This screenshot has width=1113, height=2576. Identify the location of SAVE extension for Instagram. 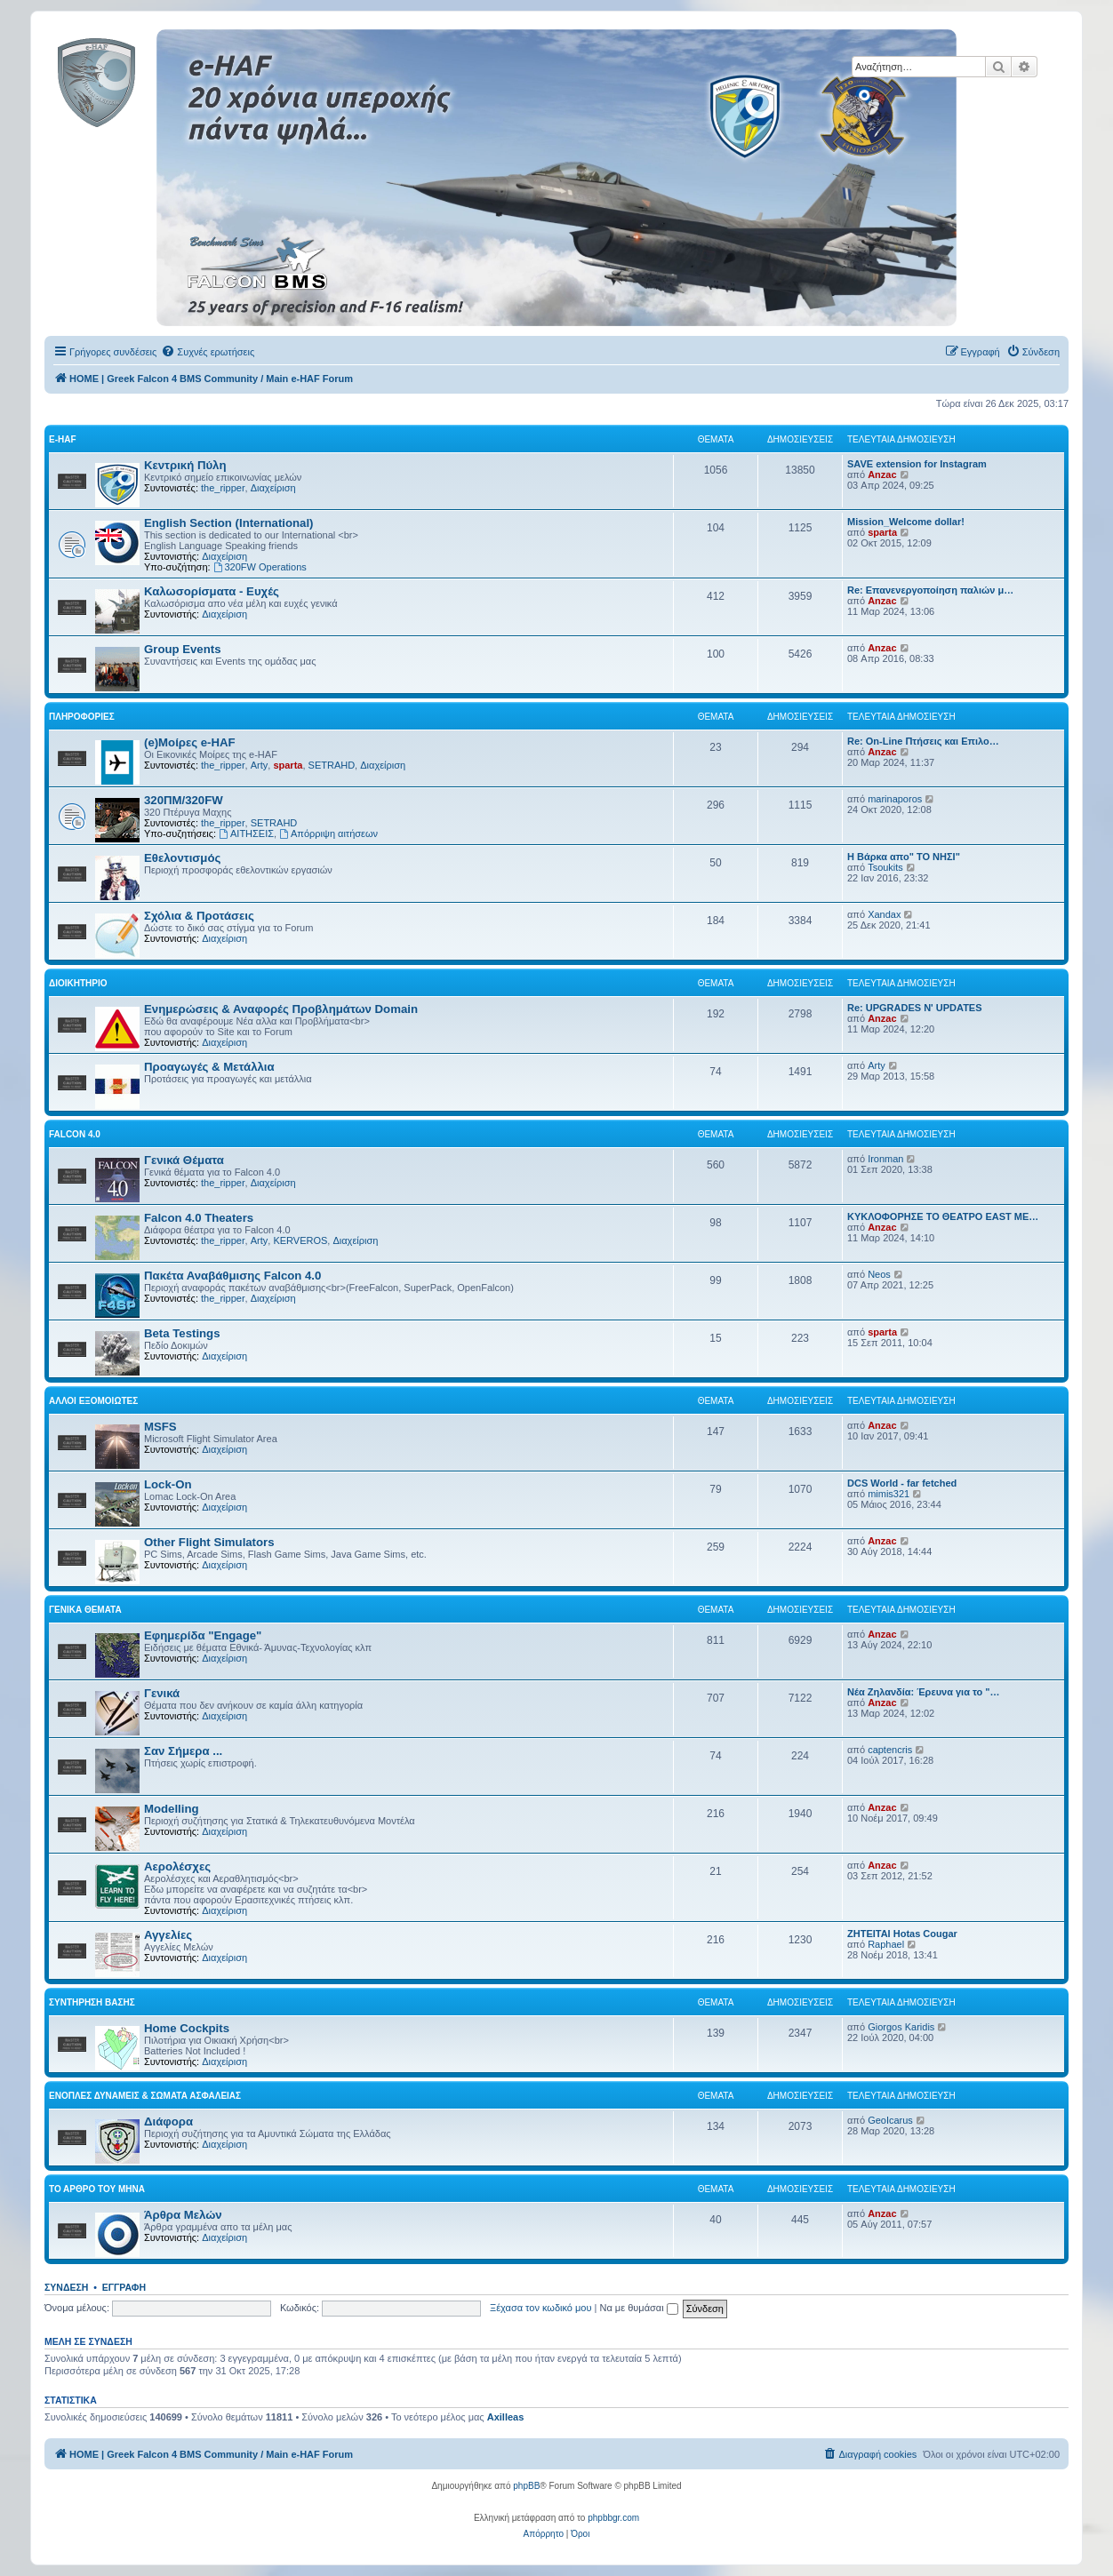
(917, 464).